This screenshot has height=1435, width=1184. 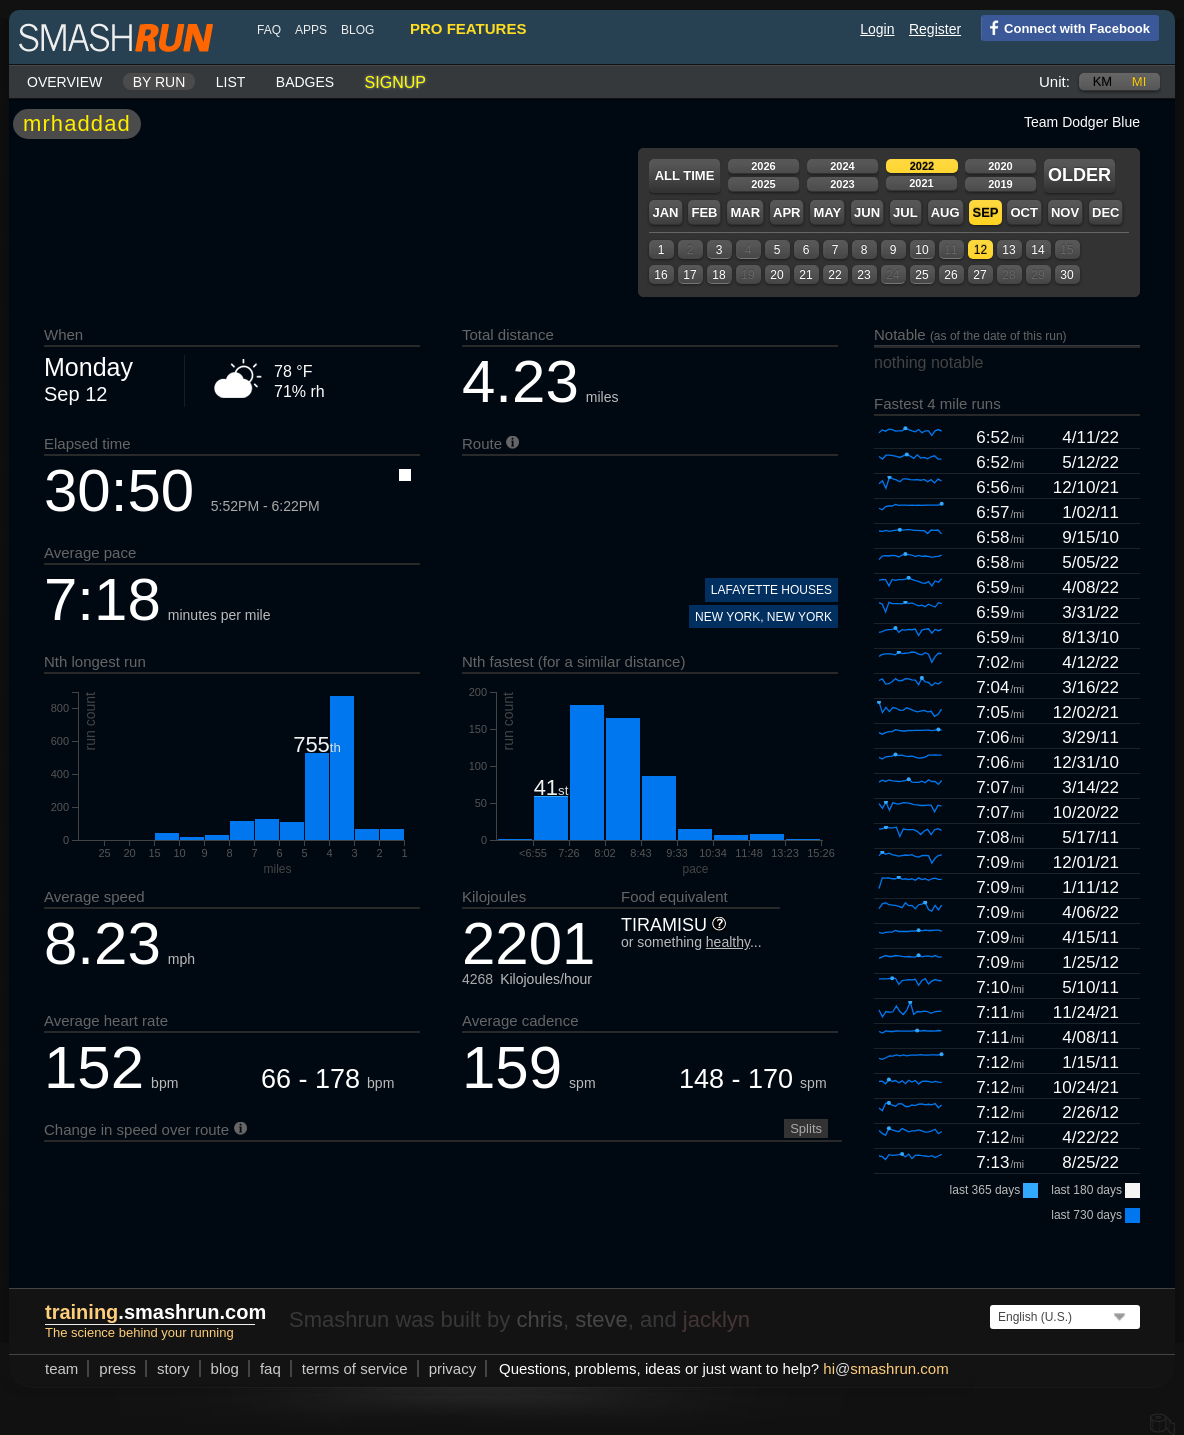 What do you see at coordinates (745, 212) in the screenshot?
I see `Mar` at bounding box center [745, 212].